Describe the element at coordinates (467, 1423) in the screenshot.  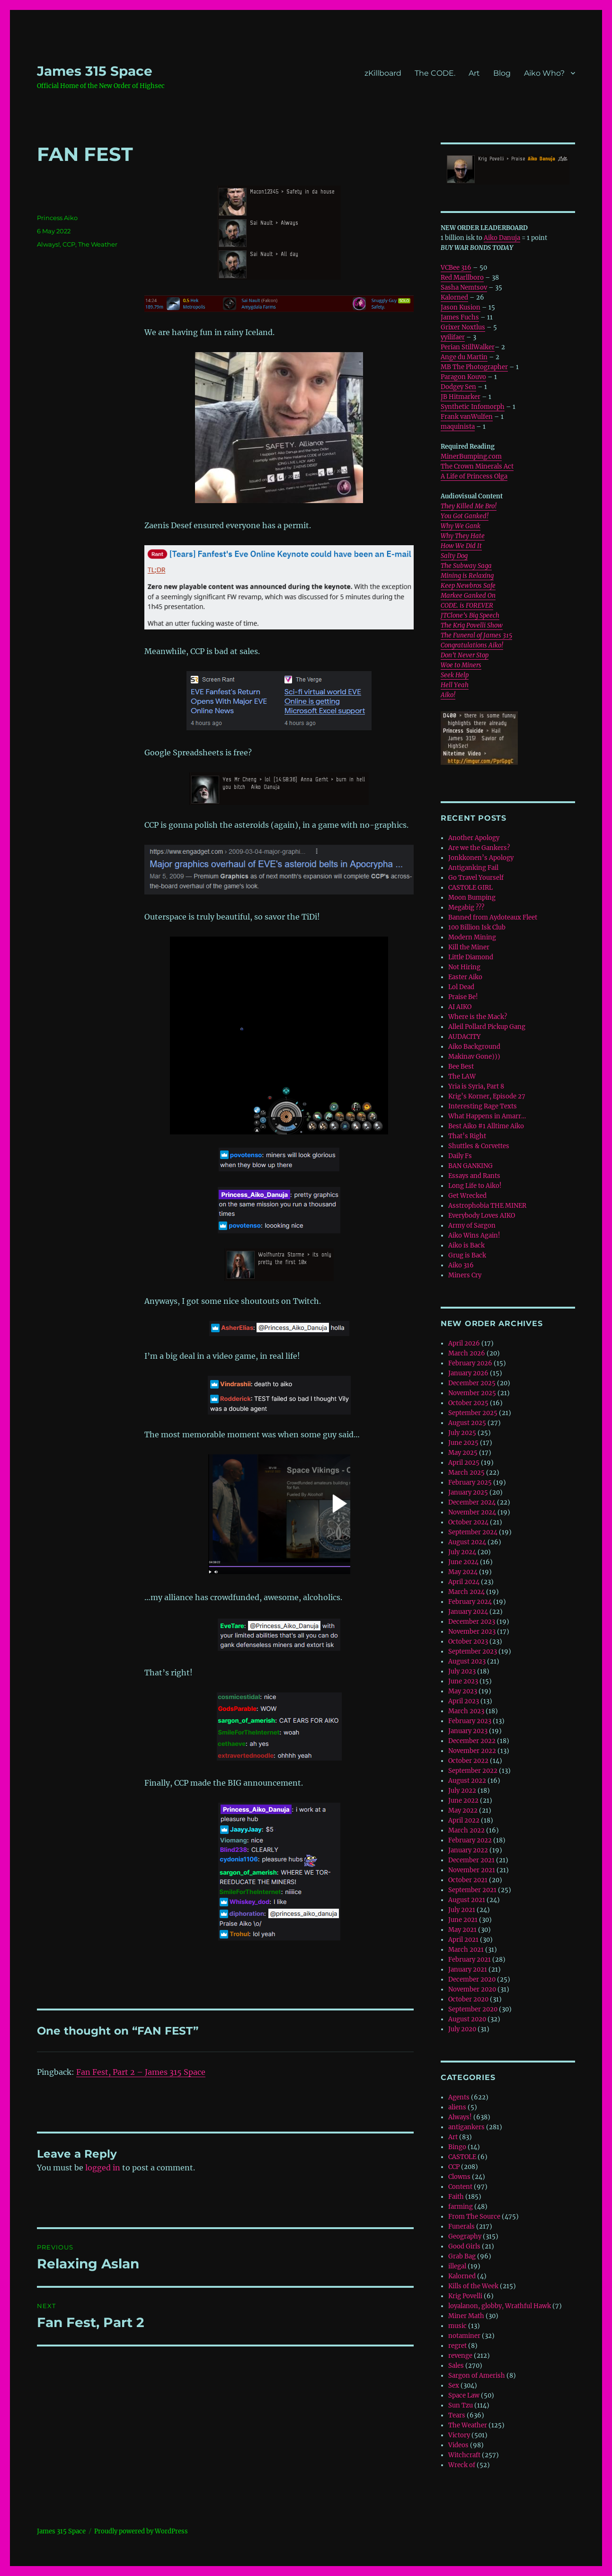
I see `August 2025` at that location.